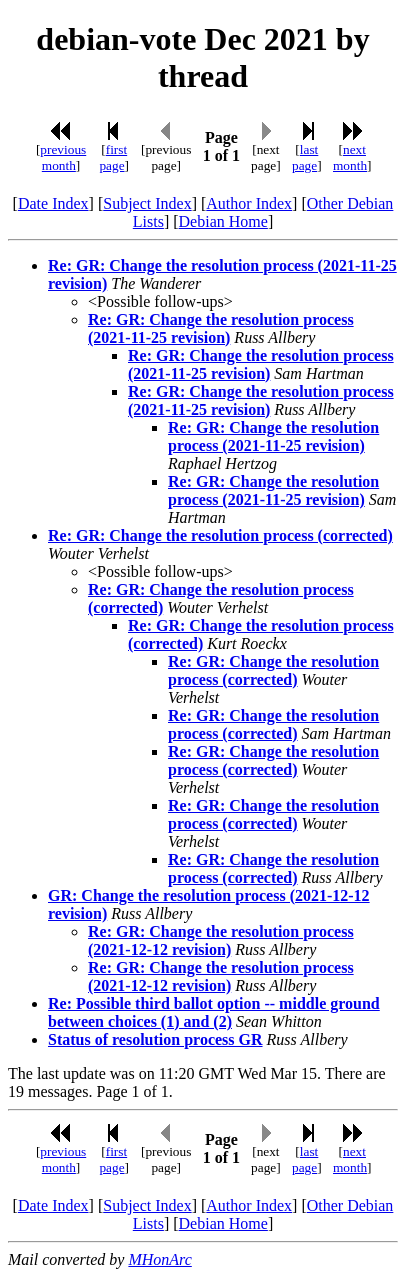  What do you see at coordinates (113, 157) in the screenshot?
I see `first page` at bounding box center [113, 157].